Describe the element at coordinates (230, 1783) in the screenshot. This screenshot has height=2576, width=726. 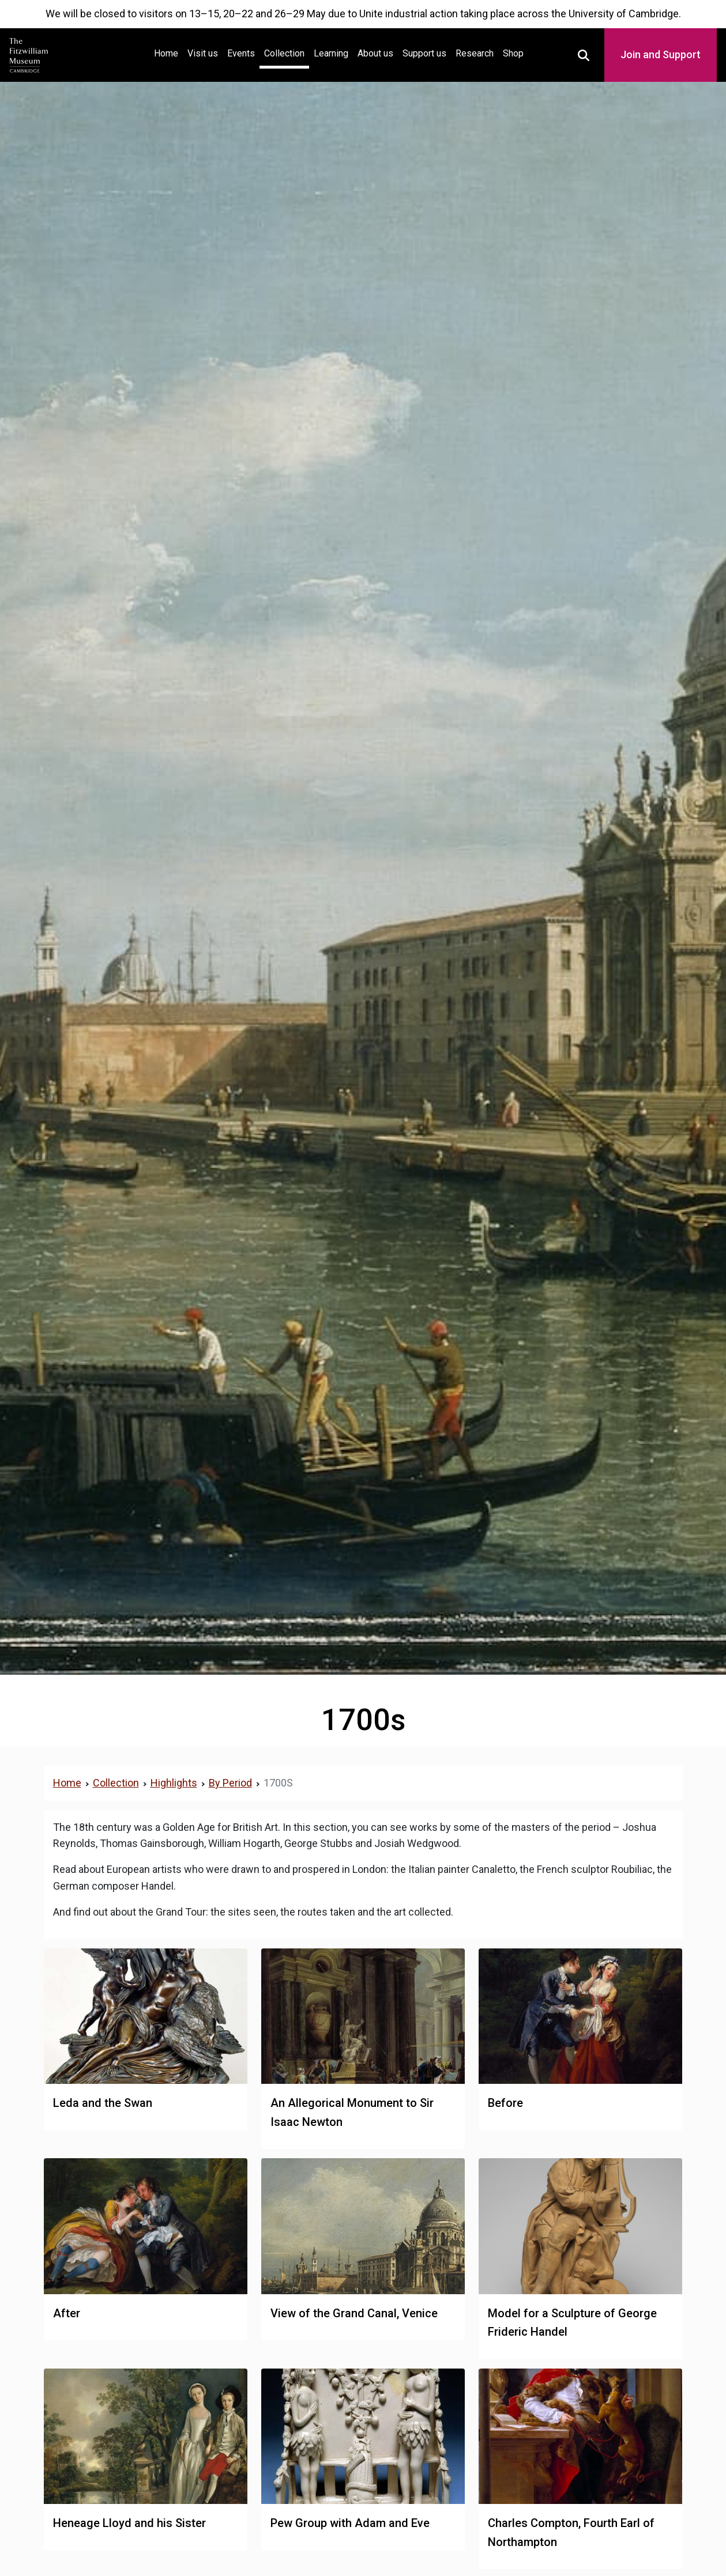
I see `By Period` at that location.